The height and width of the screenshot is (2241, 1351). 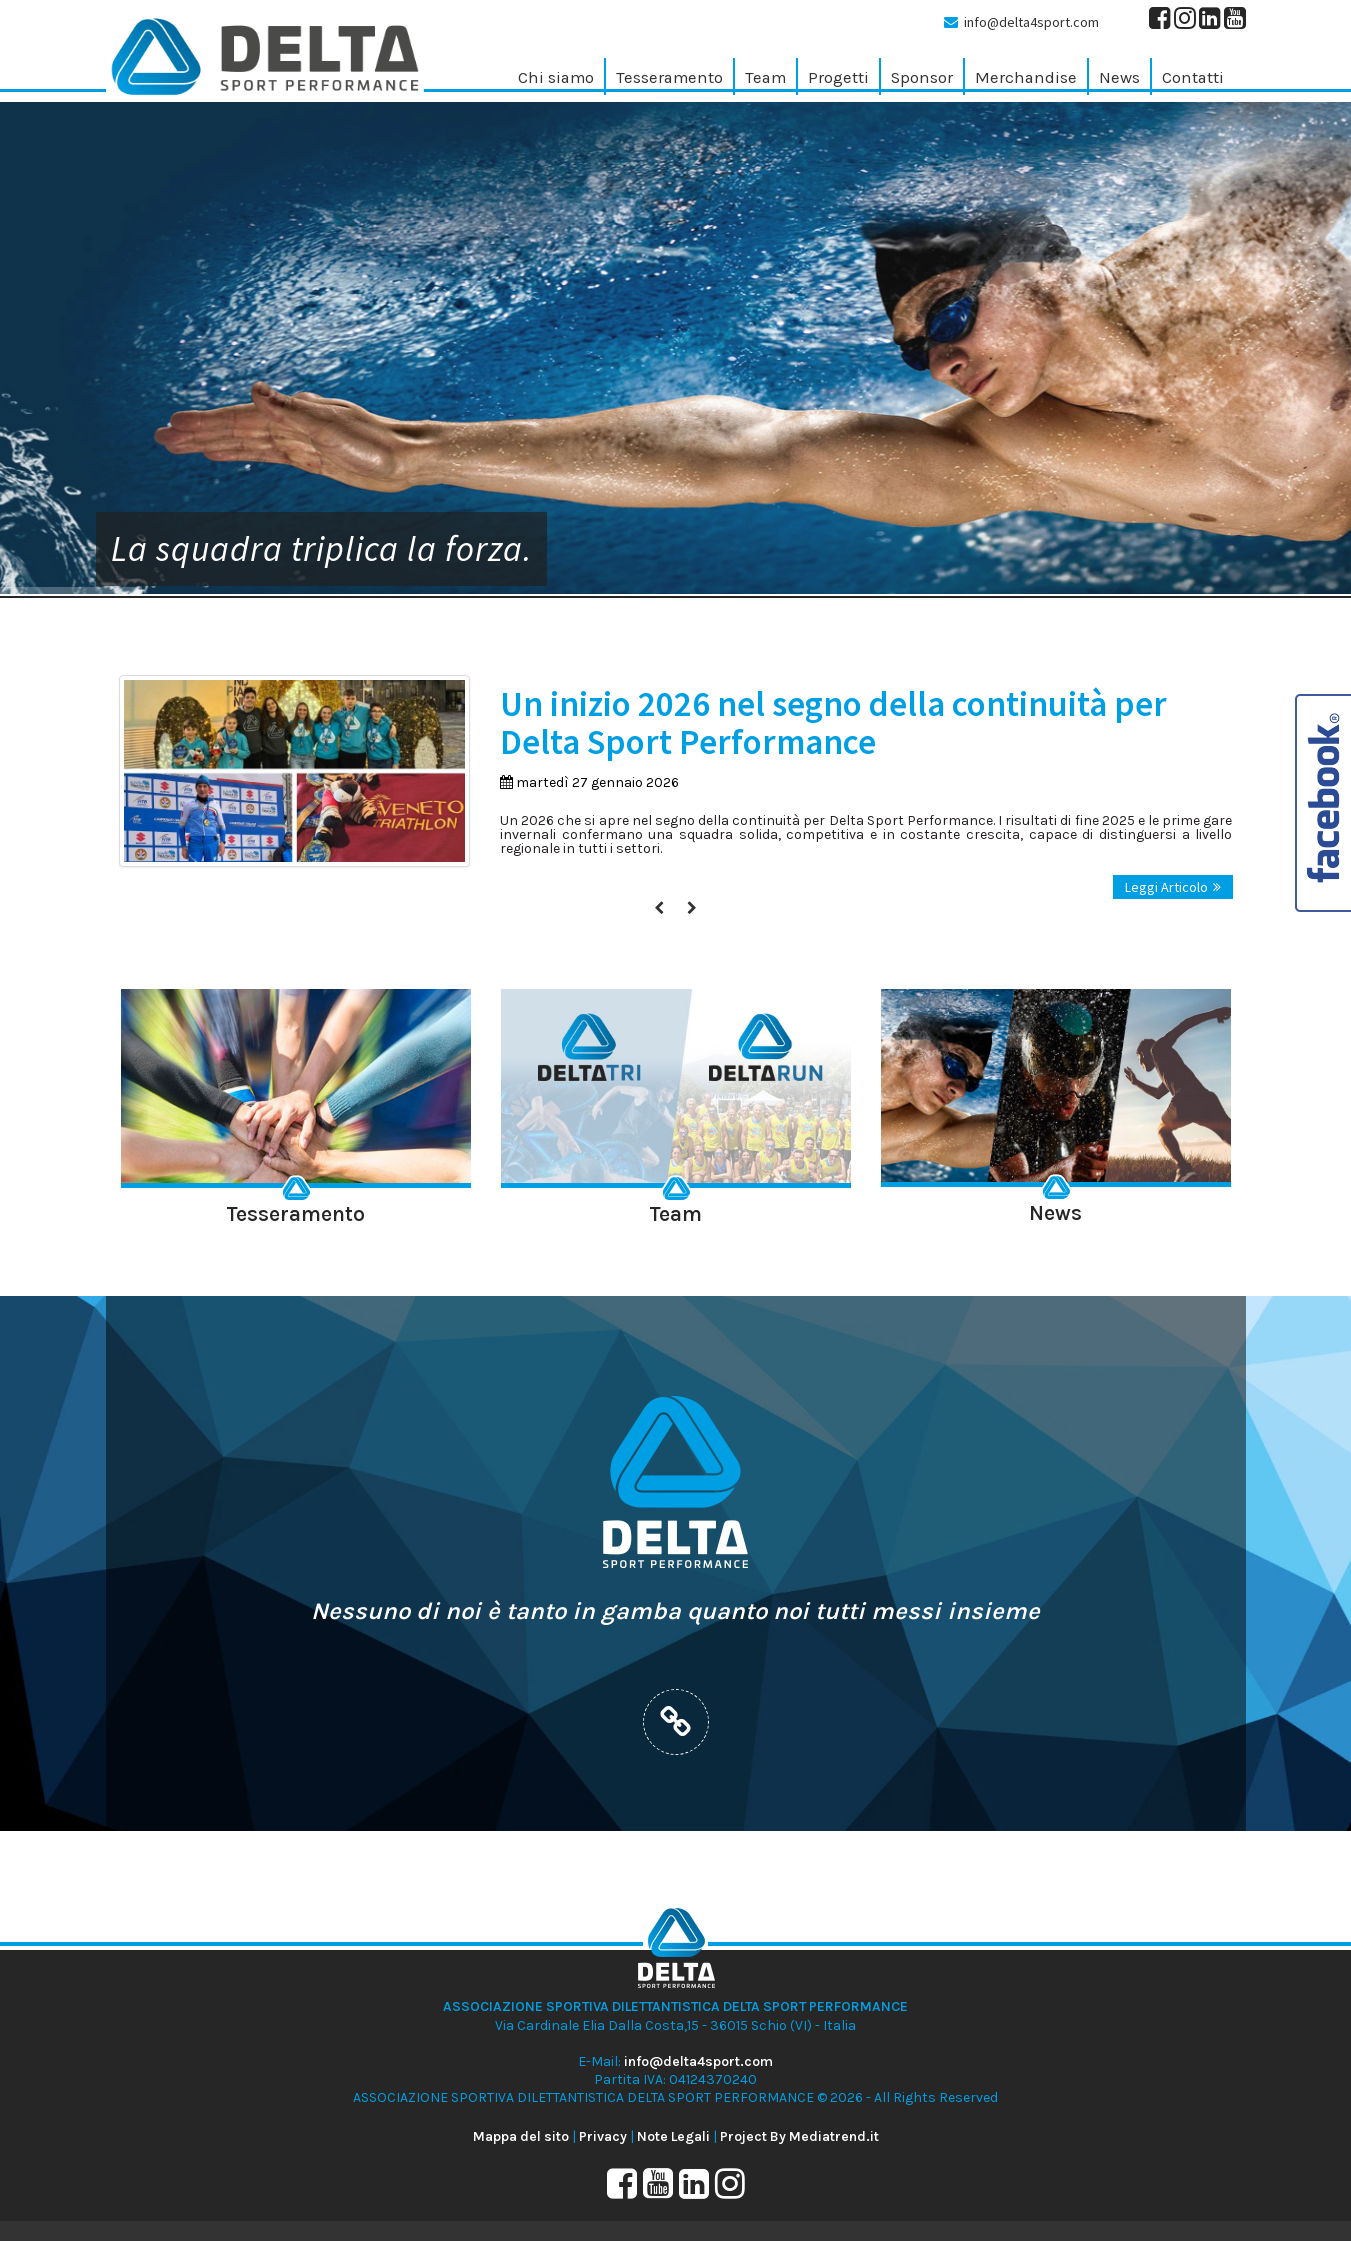 I want to click on Un inizio 2026 nel segno della continuità per Delta Sport Performance, so click(x=833, y=723).